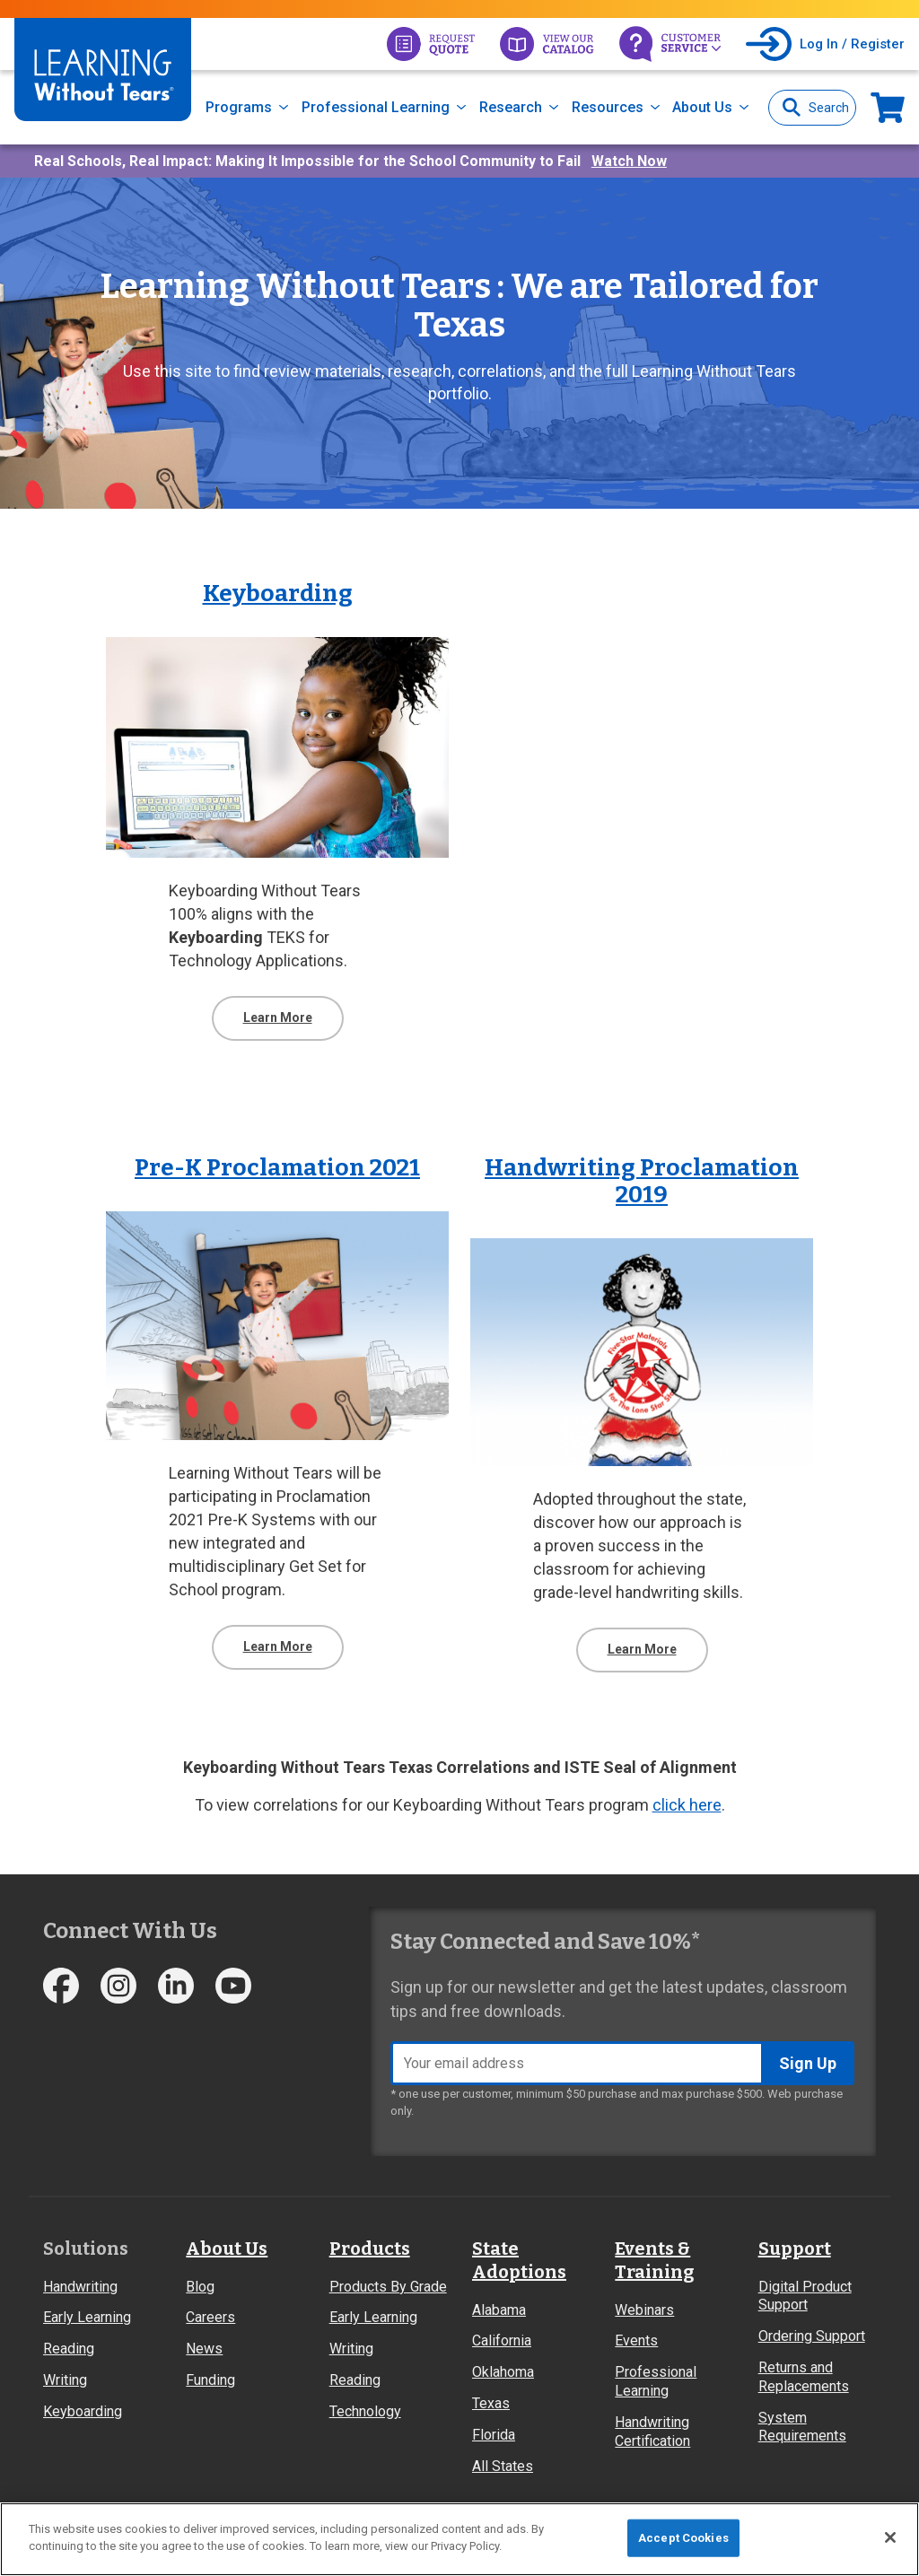 The height and width of the screenshot is (2576, 919). What do you see at coordinates (365, 2411) in the screenshot?
I see `Technology` at bounding box center [365, 2411].